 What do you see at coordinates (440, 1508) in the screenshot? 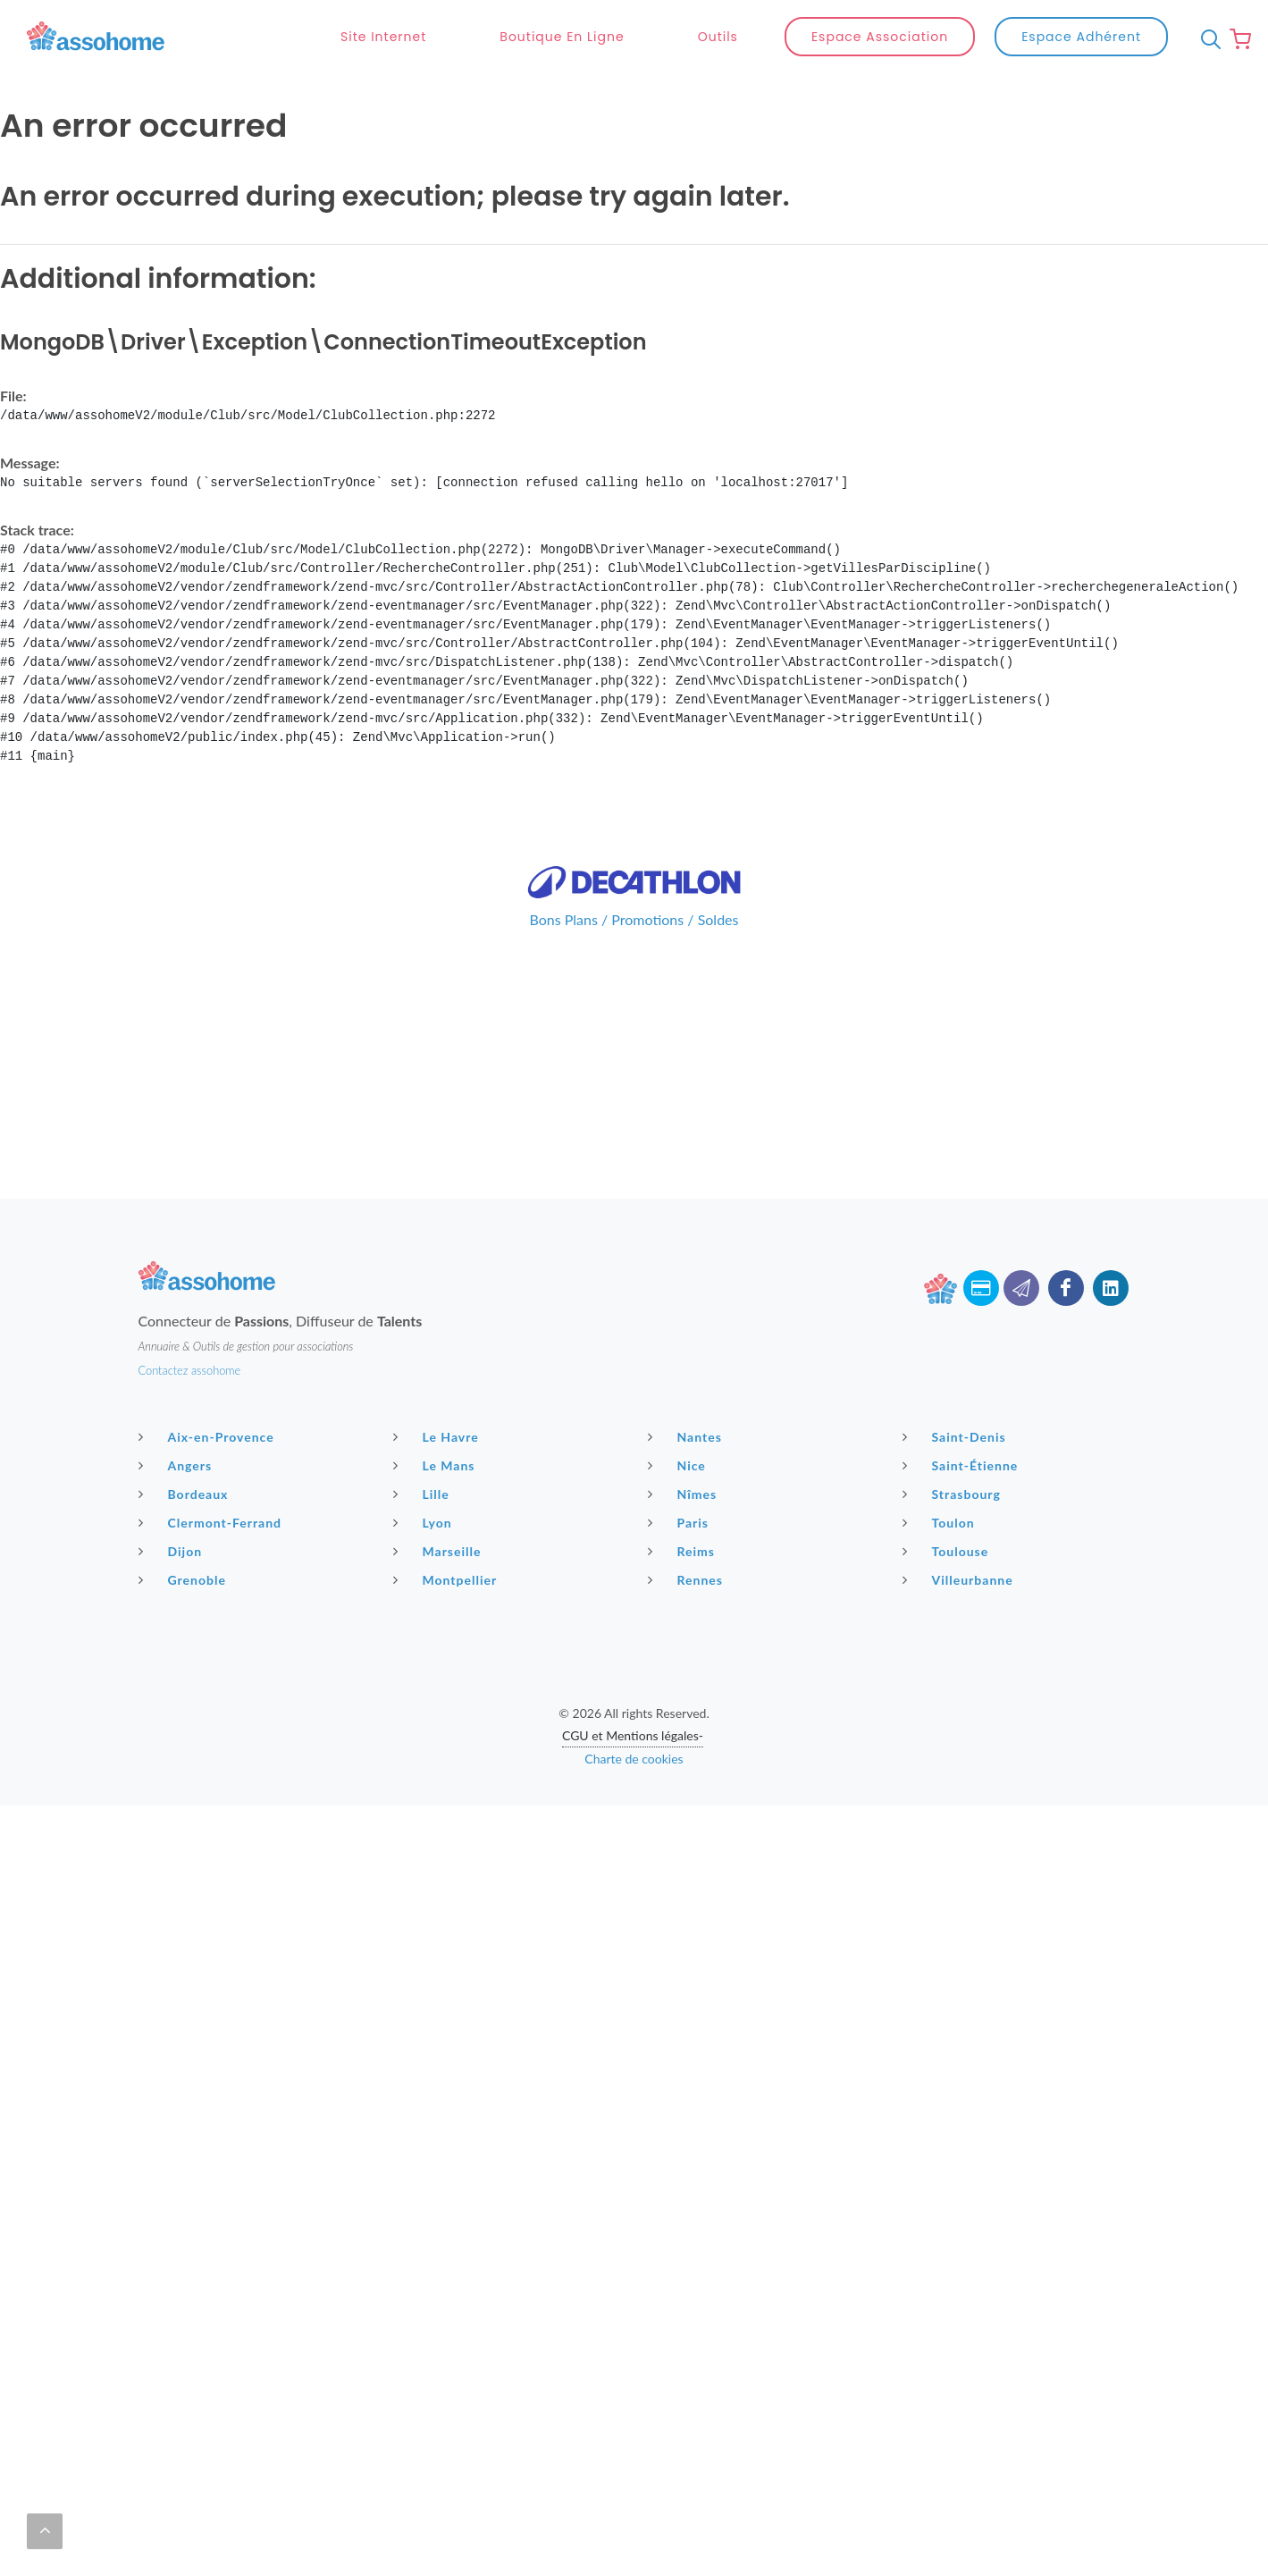
I see `Marseille` at bounding box center [440, 1508].